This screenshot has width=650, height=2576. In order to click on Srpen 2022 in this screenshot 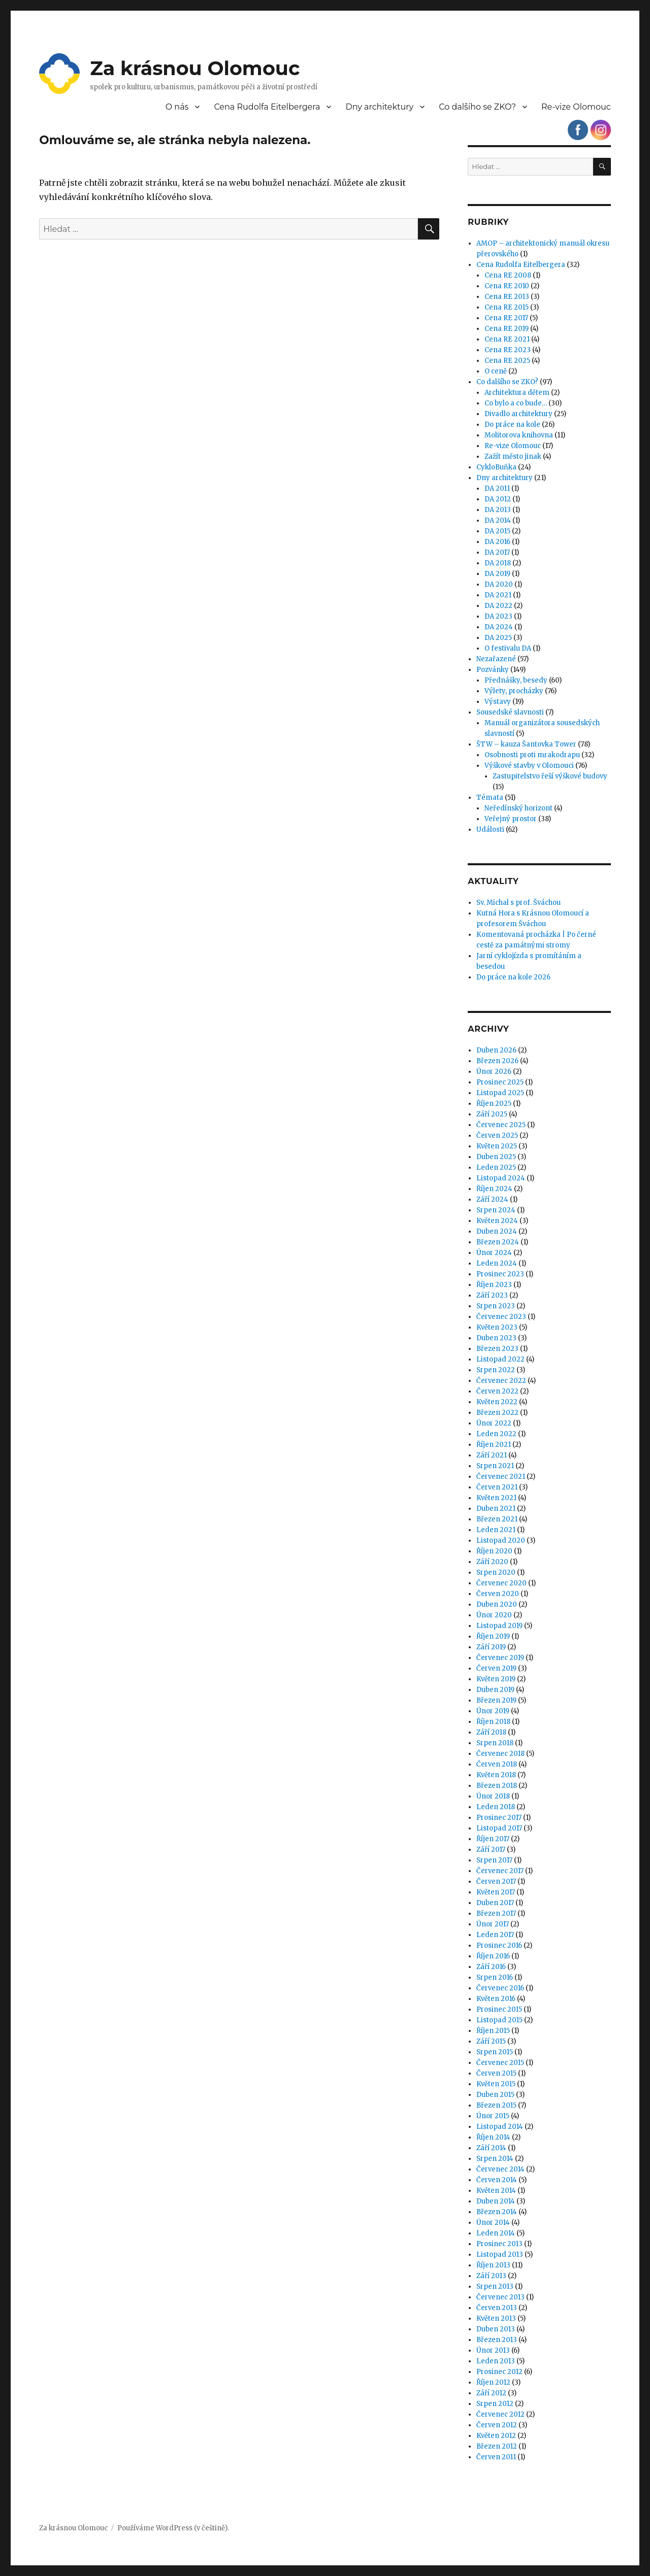, I will do `click(495, 1370)`.